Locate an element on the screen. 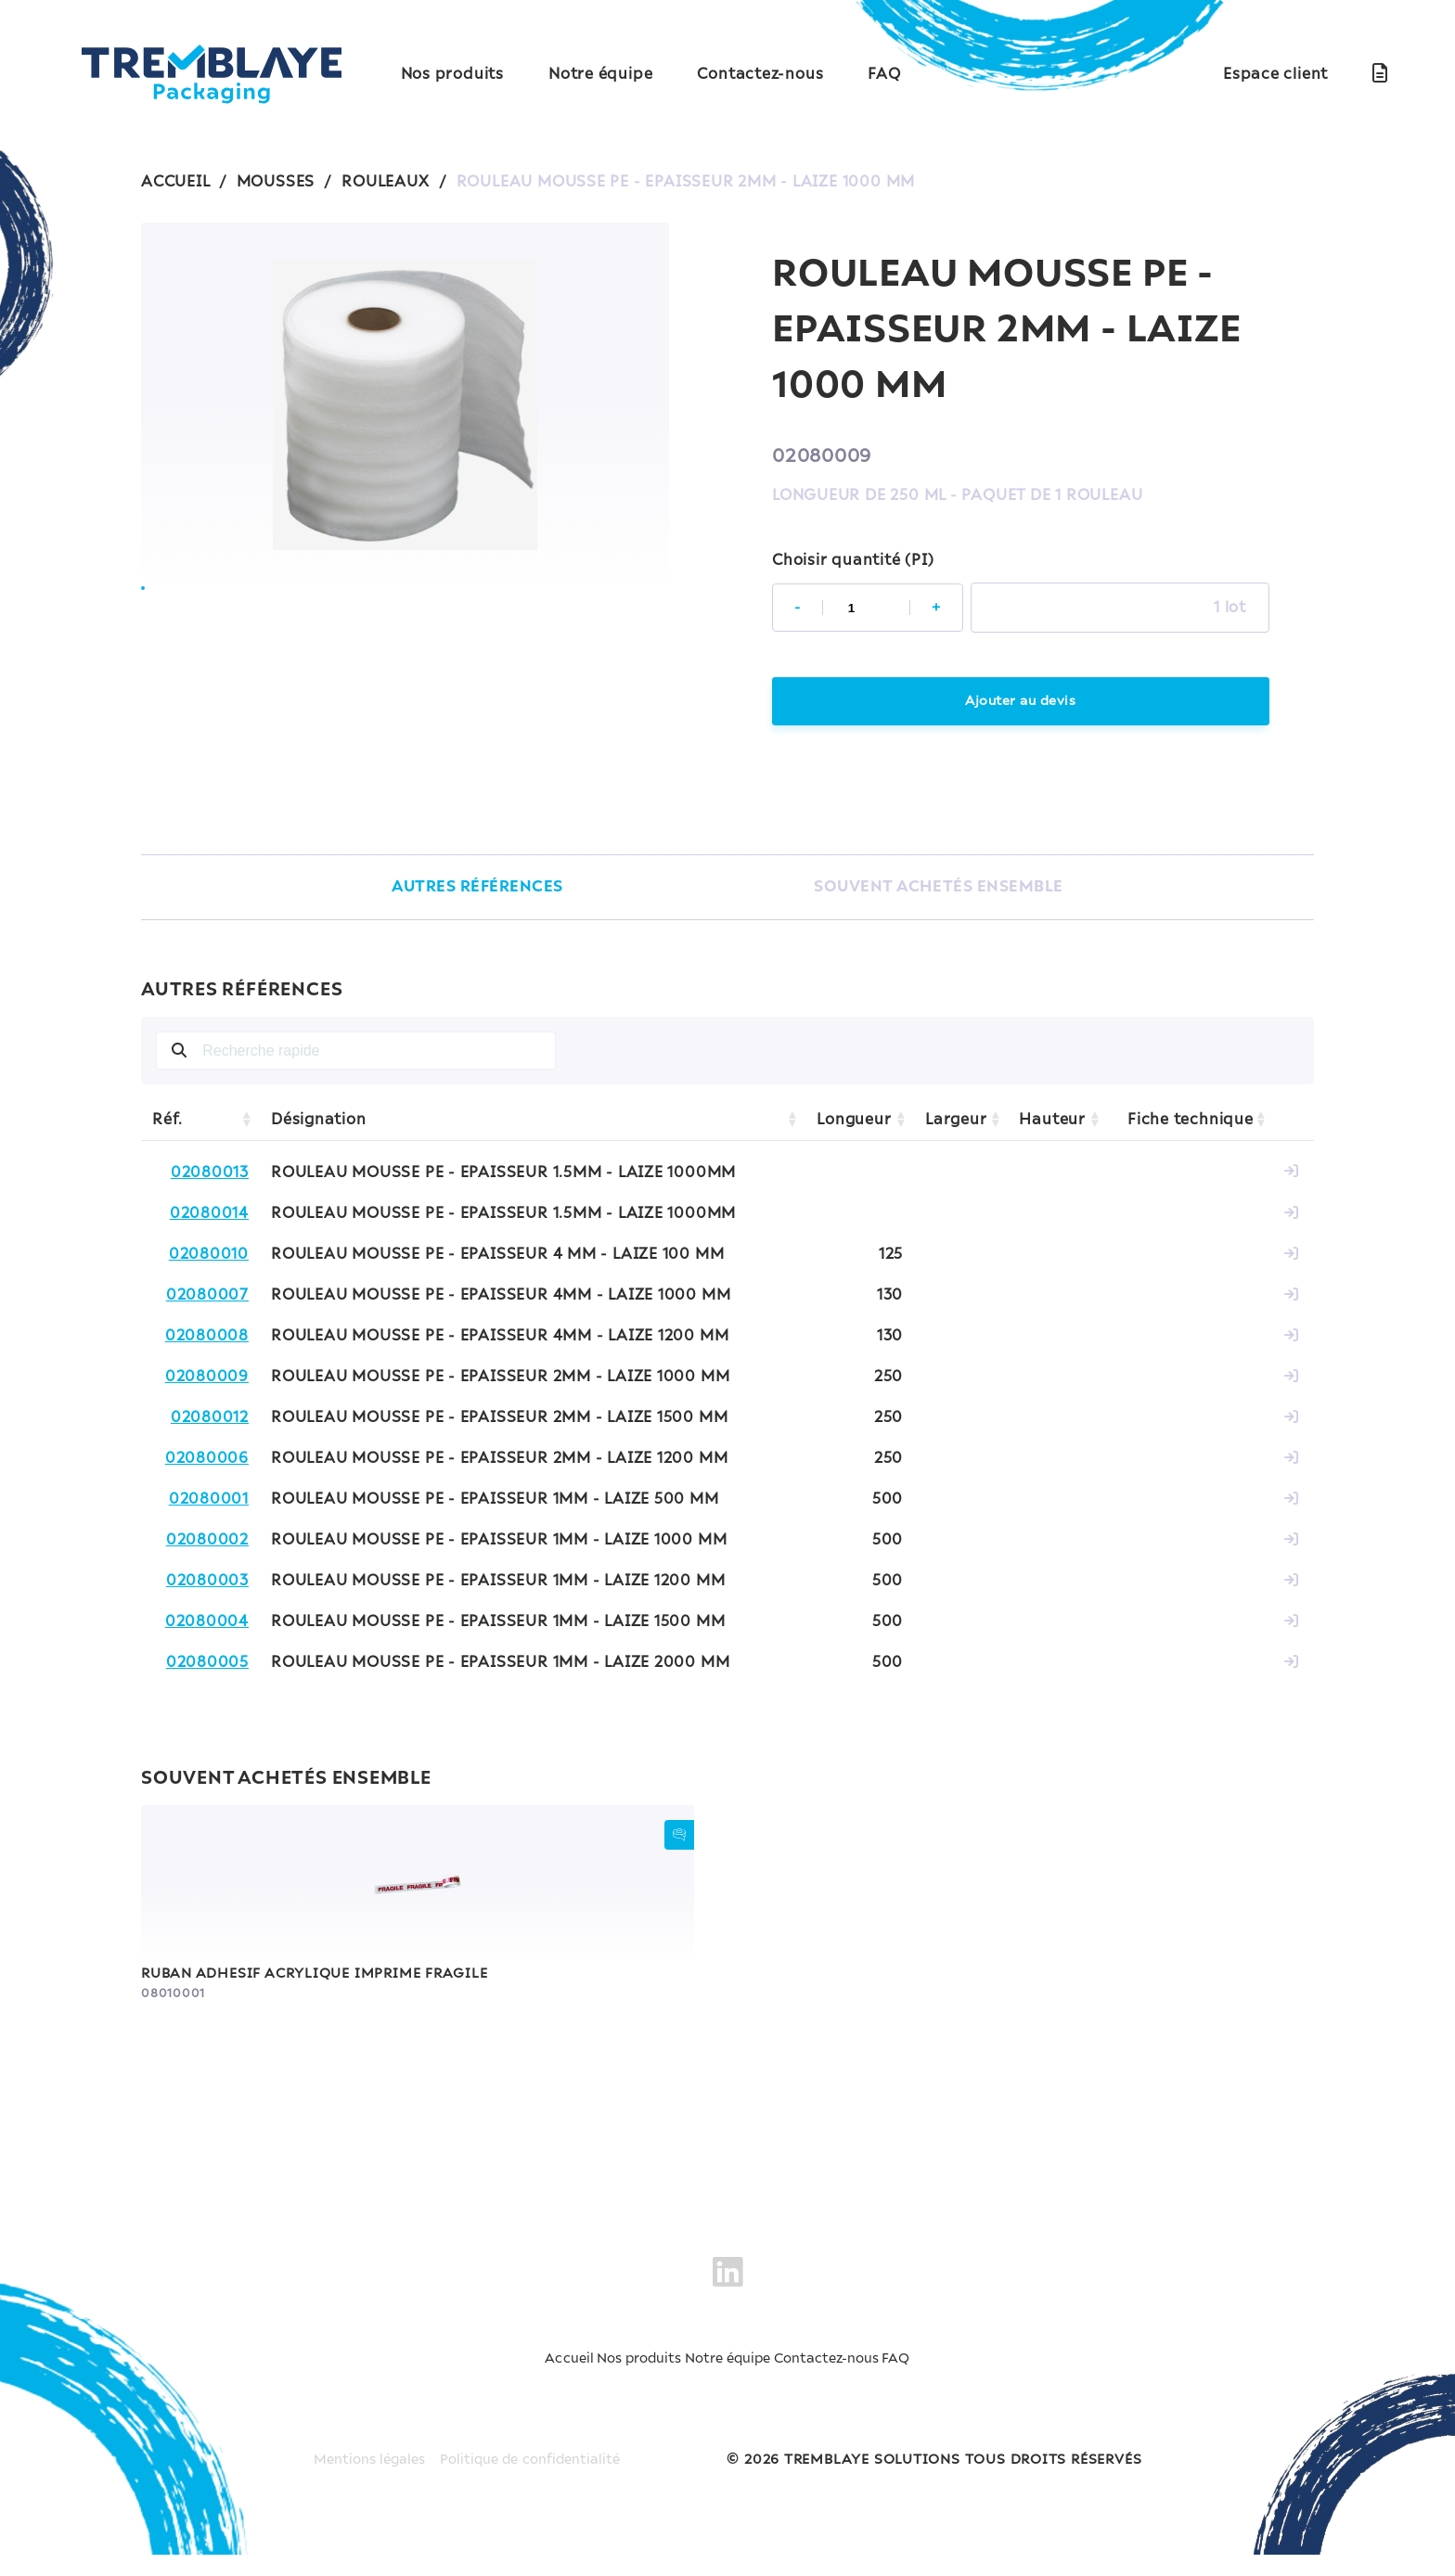  Accueil is located at coordinates (455, 2405).